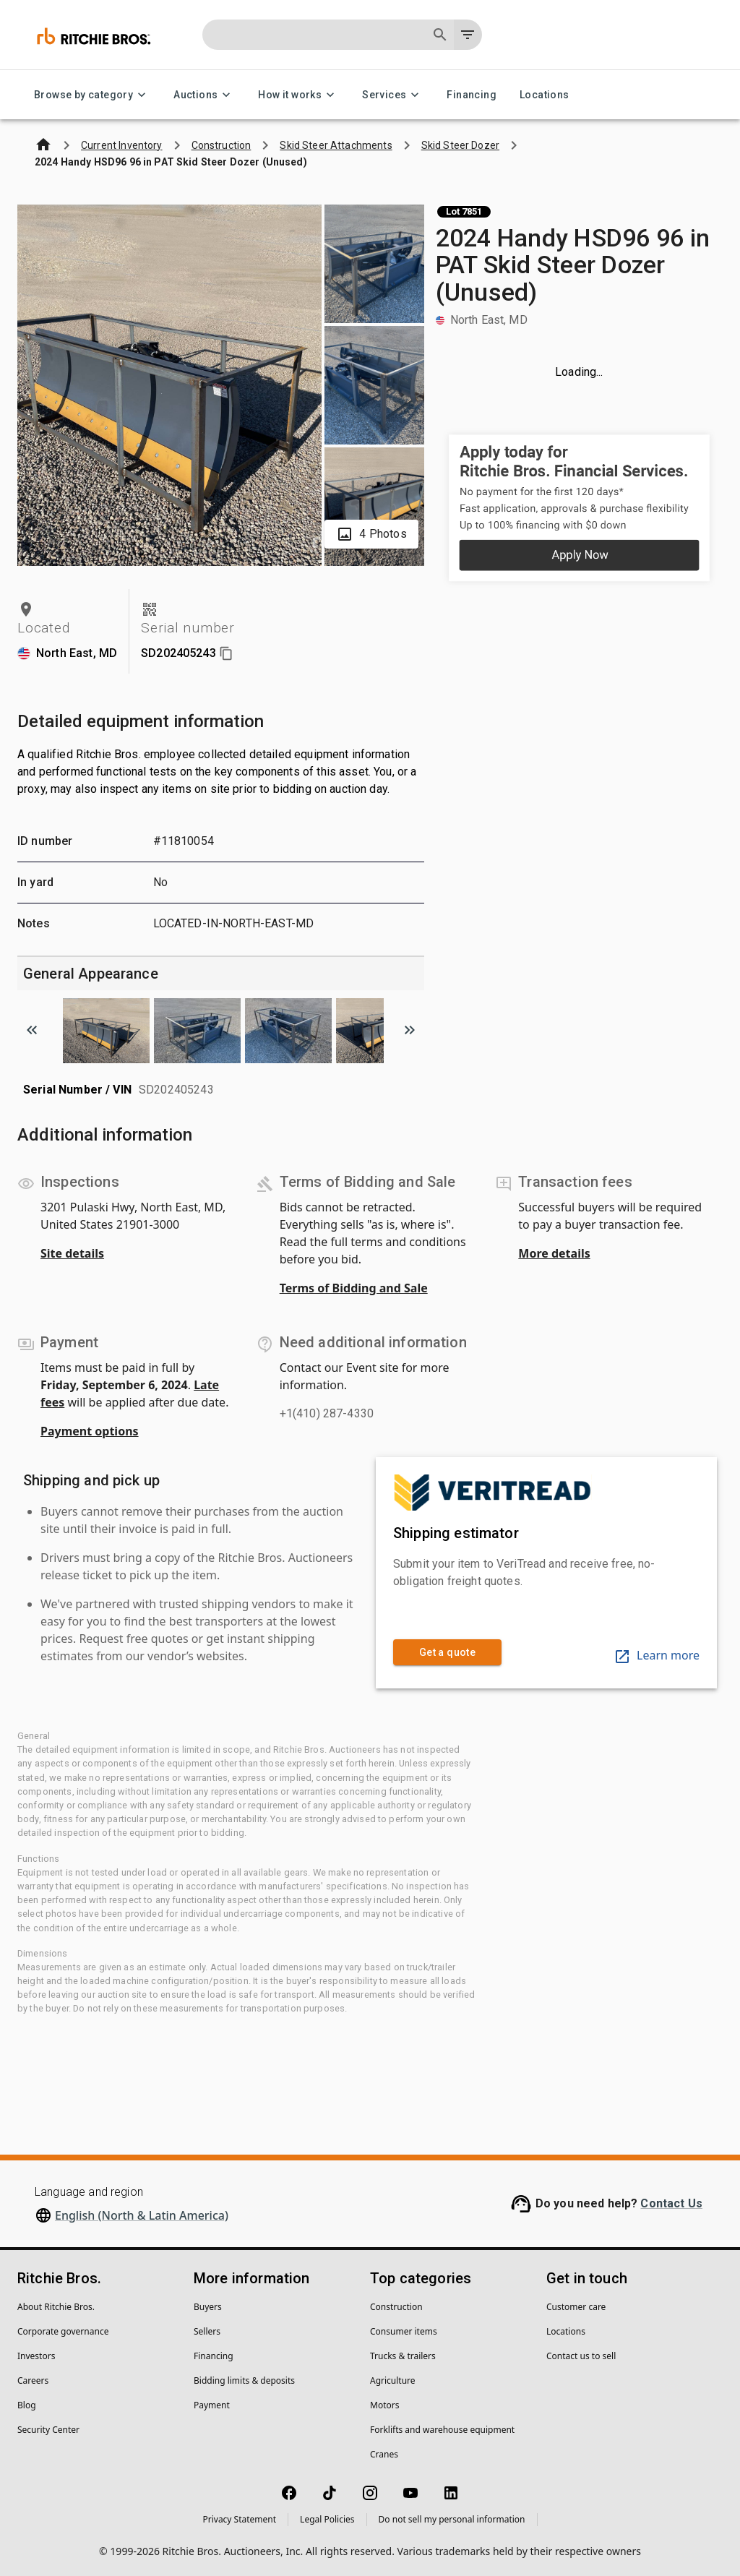 Image resolution: width=740 pixels, height=2576 pixels. What do you see at coordinates (403, 2331) in the screenshot?
I see `Consumer items` at bounding box center [403, 2331].